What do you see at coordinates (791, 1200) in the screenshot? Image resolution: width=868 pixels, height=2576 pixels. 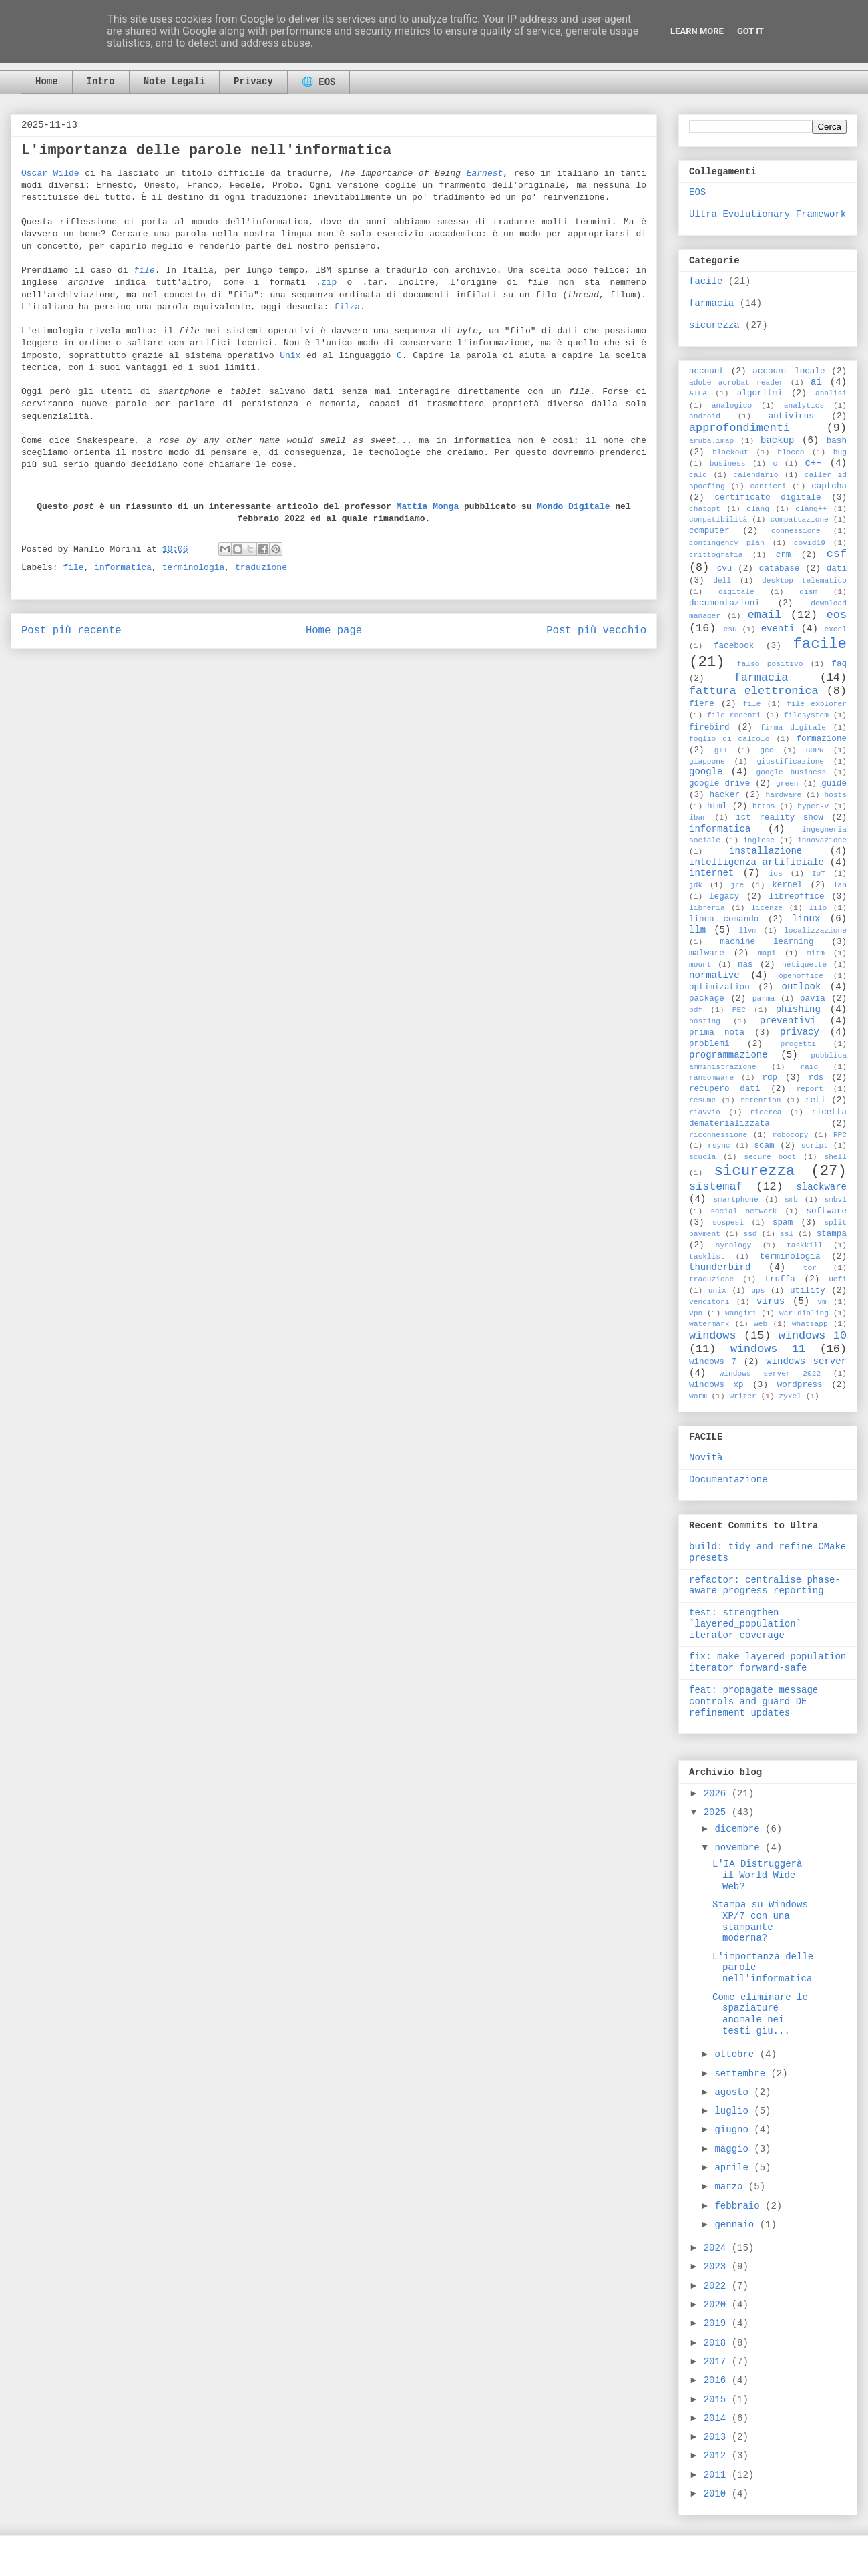 I see `smb` at bounding box center [791, 1200].